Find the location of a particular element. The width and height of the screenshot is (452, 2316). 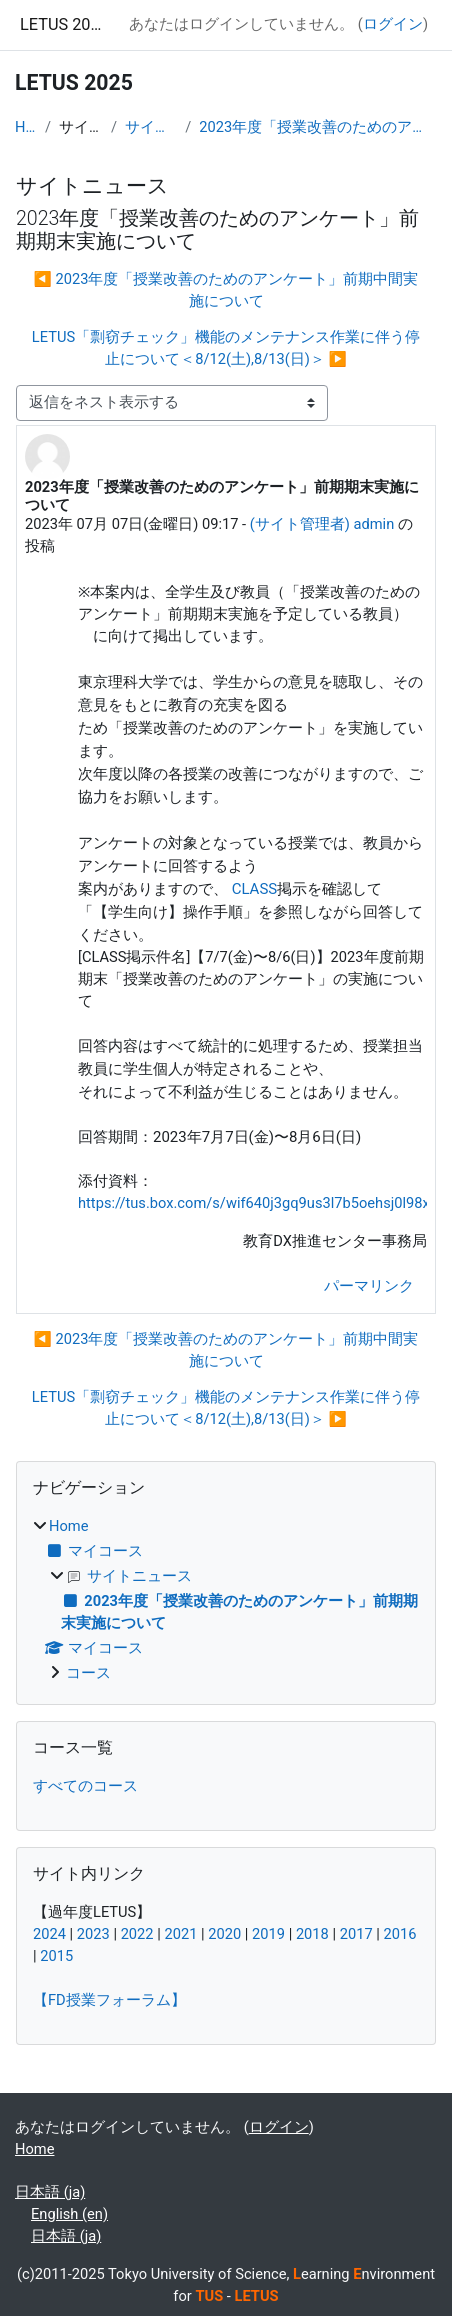

2016 is located at coordinates (400, 1934).